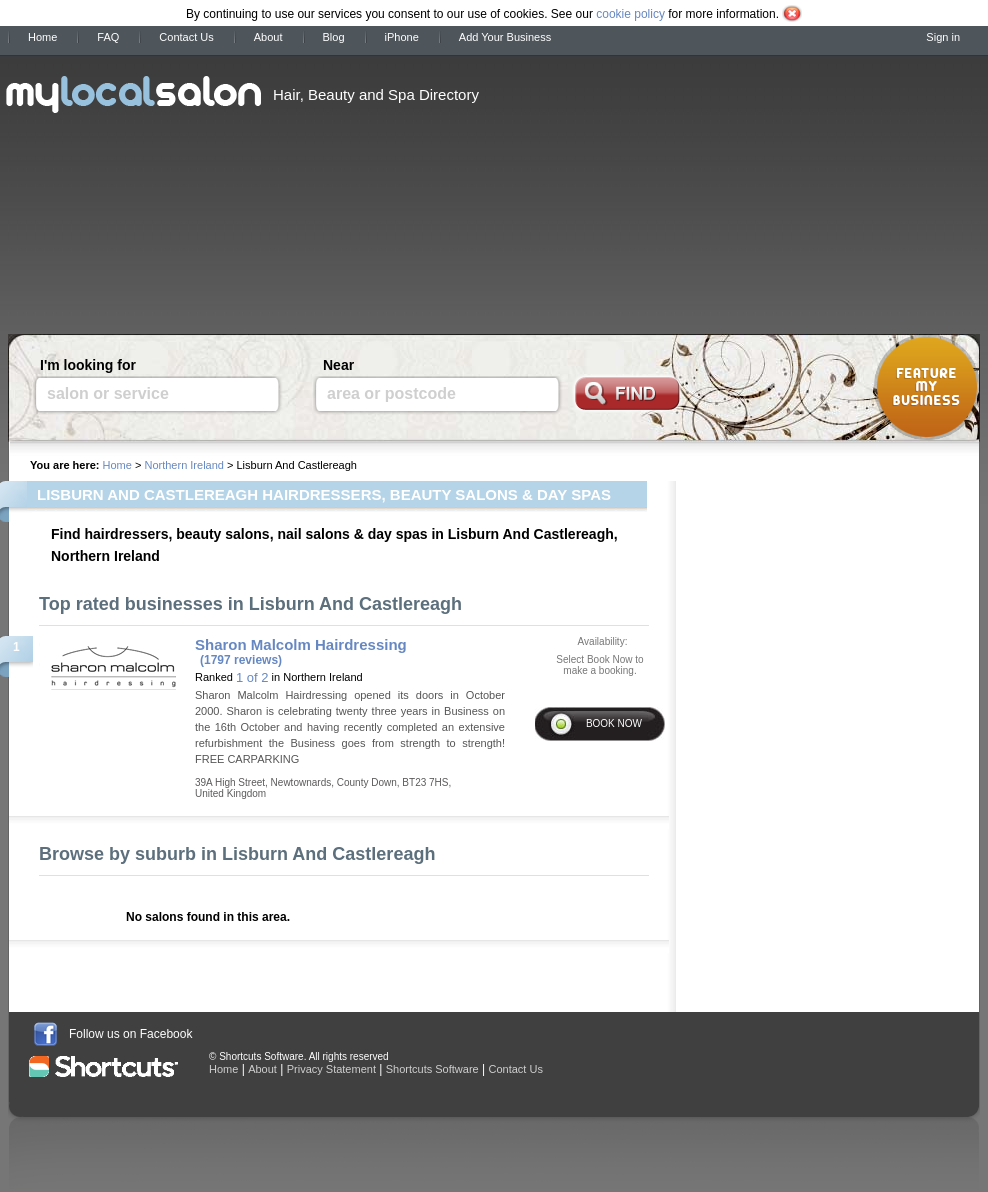 Image resolution: width=988 pixels, height=1192 pixels. I want to click on About, so click(268, 37).